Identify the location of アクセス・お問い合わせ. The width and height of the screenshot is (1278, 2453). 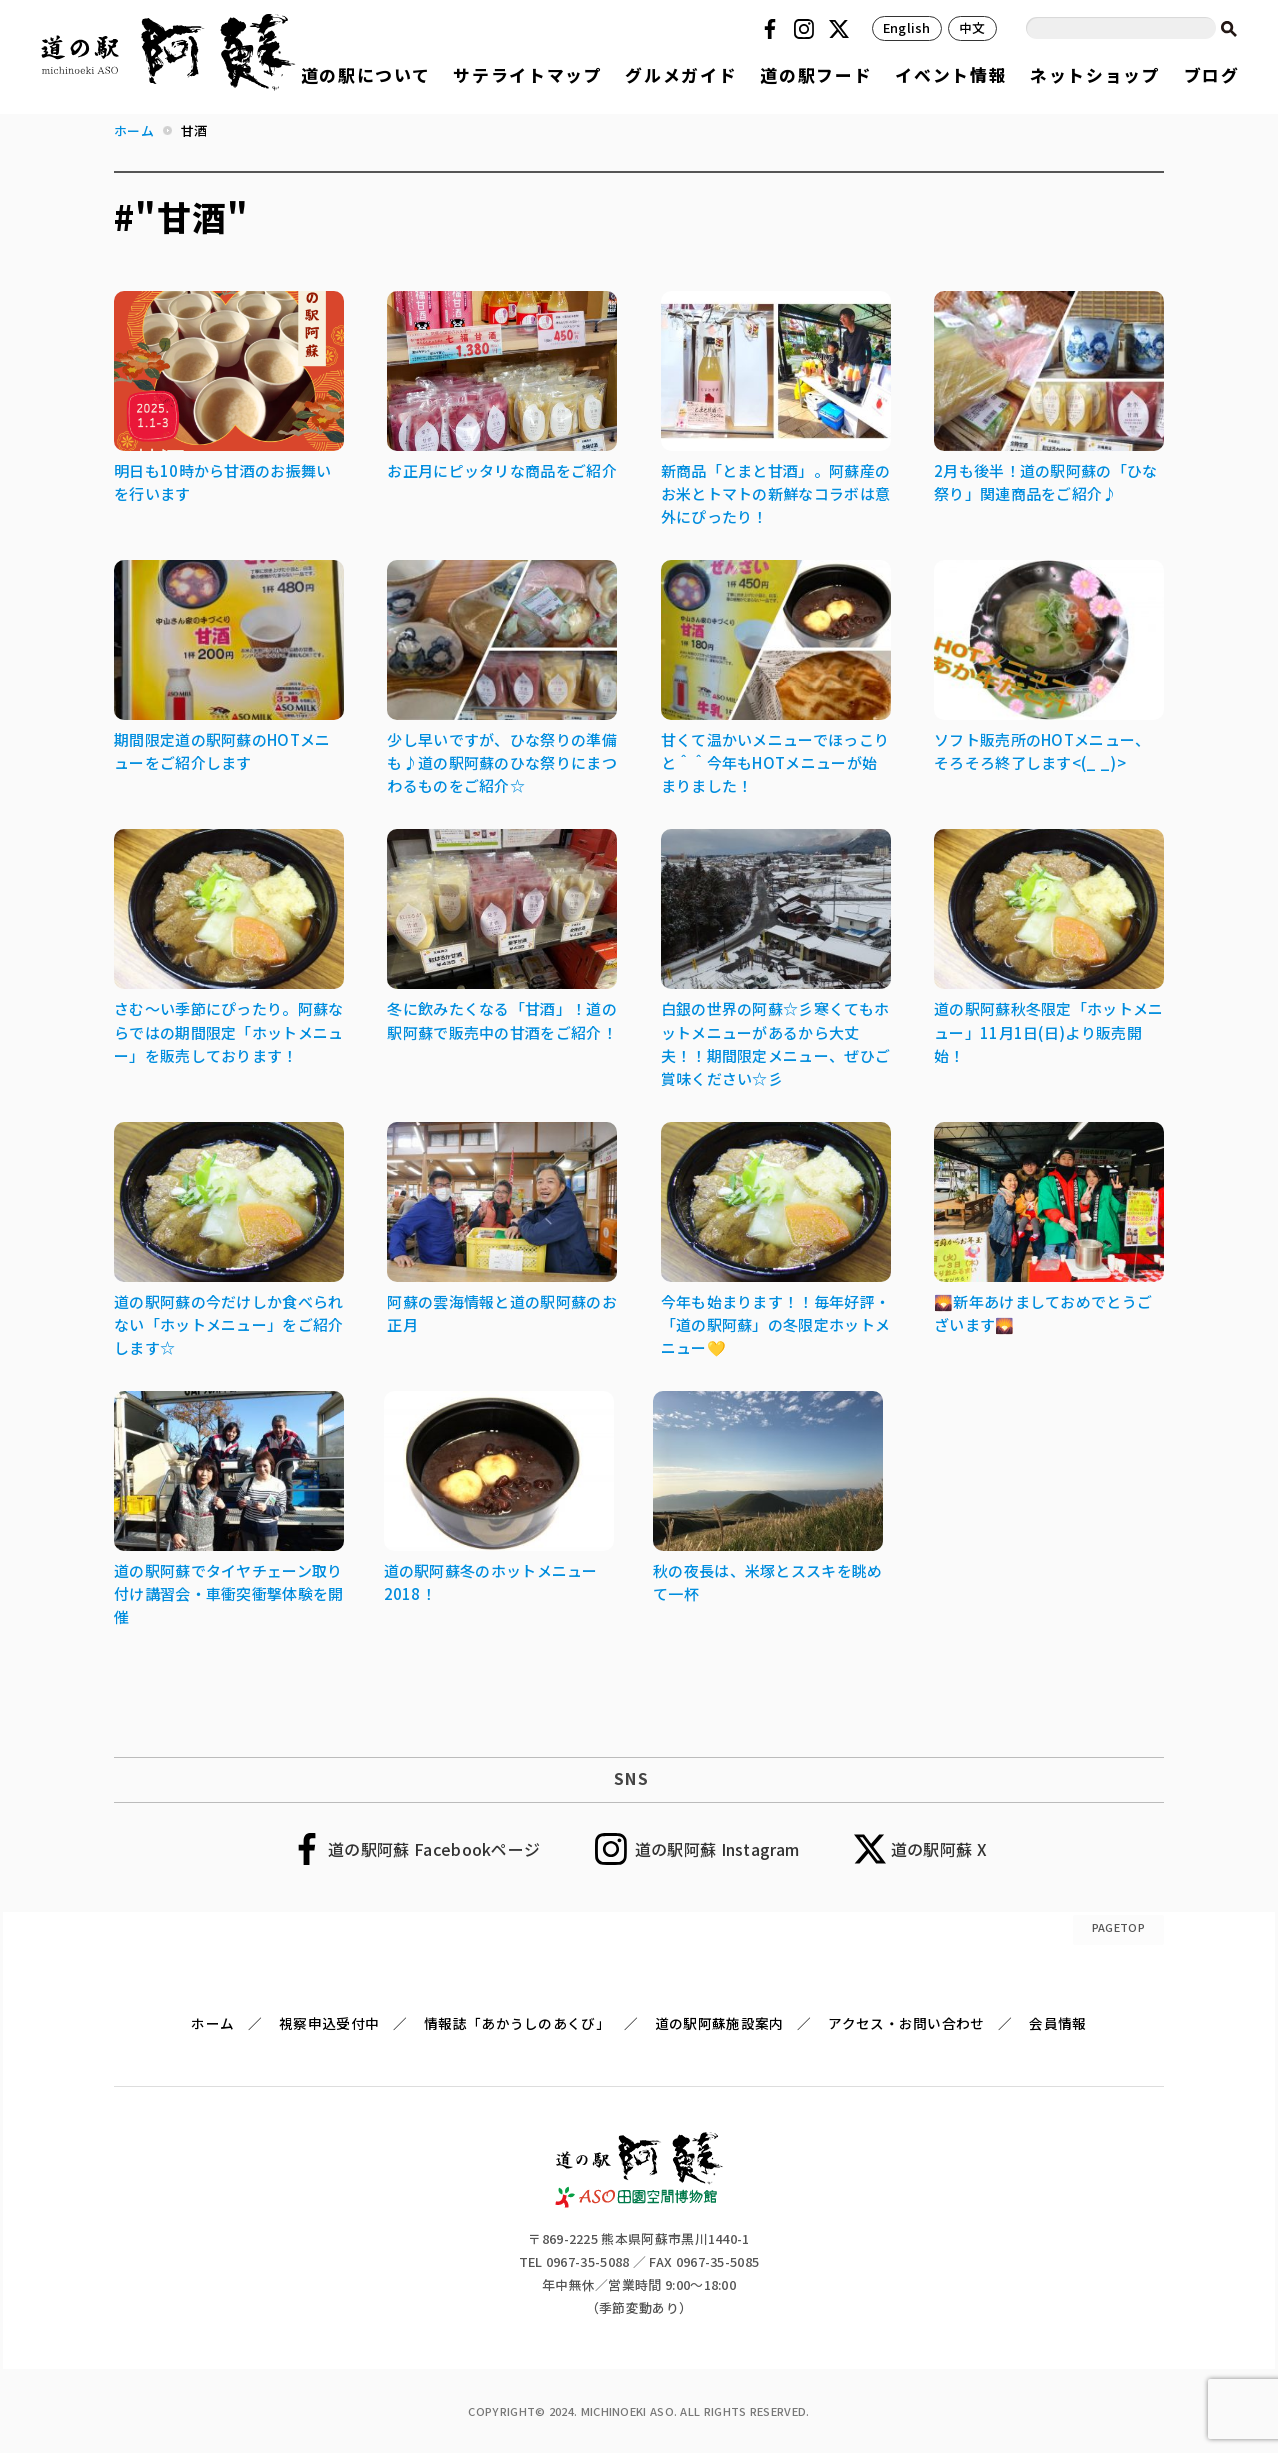
(906, 2023).